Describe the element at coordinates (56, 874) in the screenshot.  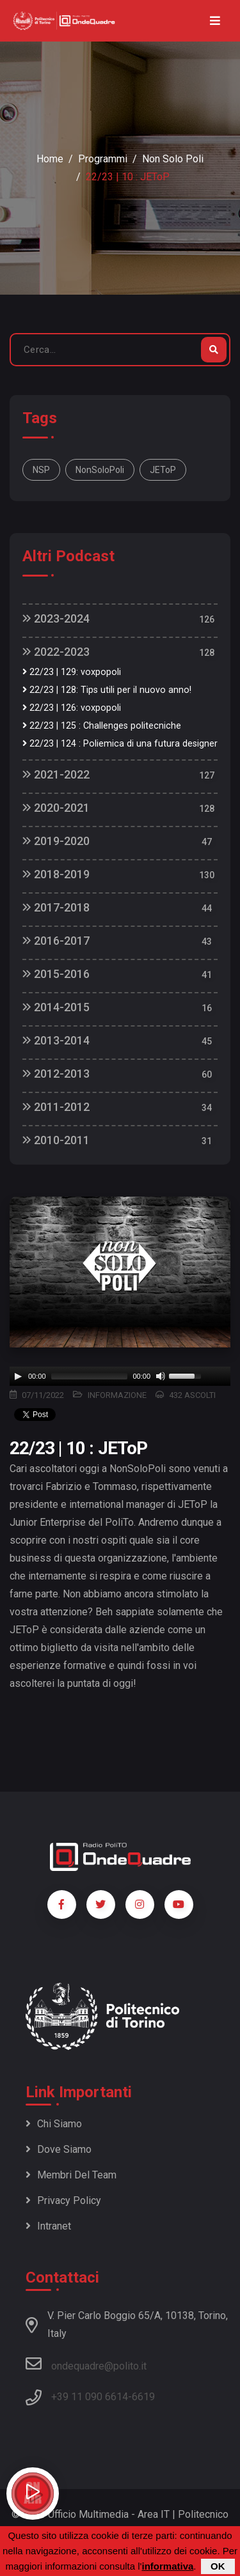
I see `2018-2019` at that location.